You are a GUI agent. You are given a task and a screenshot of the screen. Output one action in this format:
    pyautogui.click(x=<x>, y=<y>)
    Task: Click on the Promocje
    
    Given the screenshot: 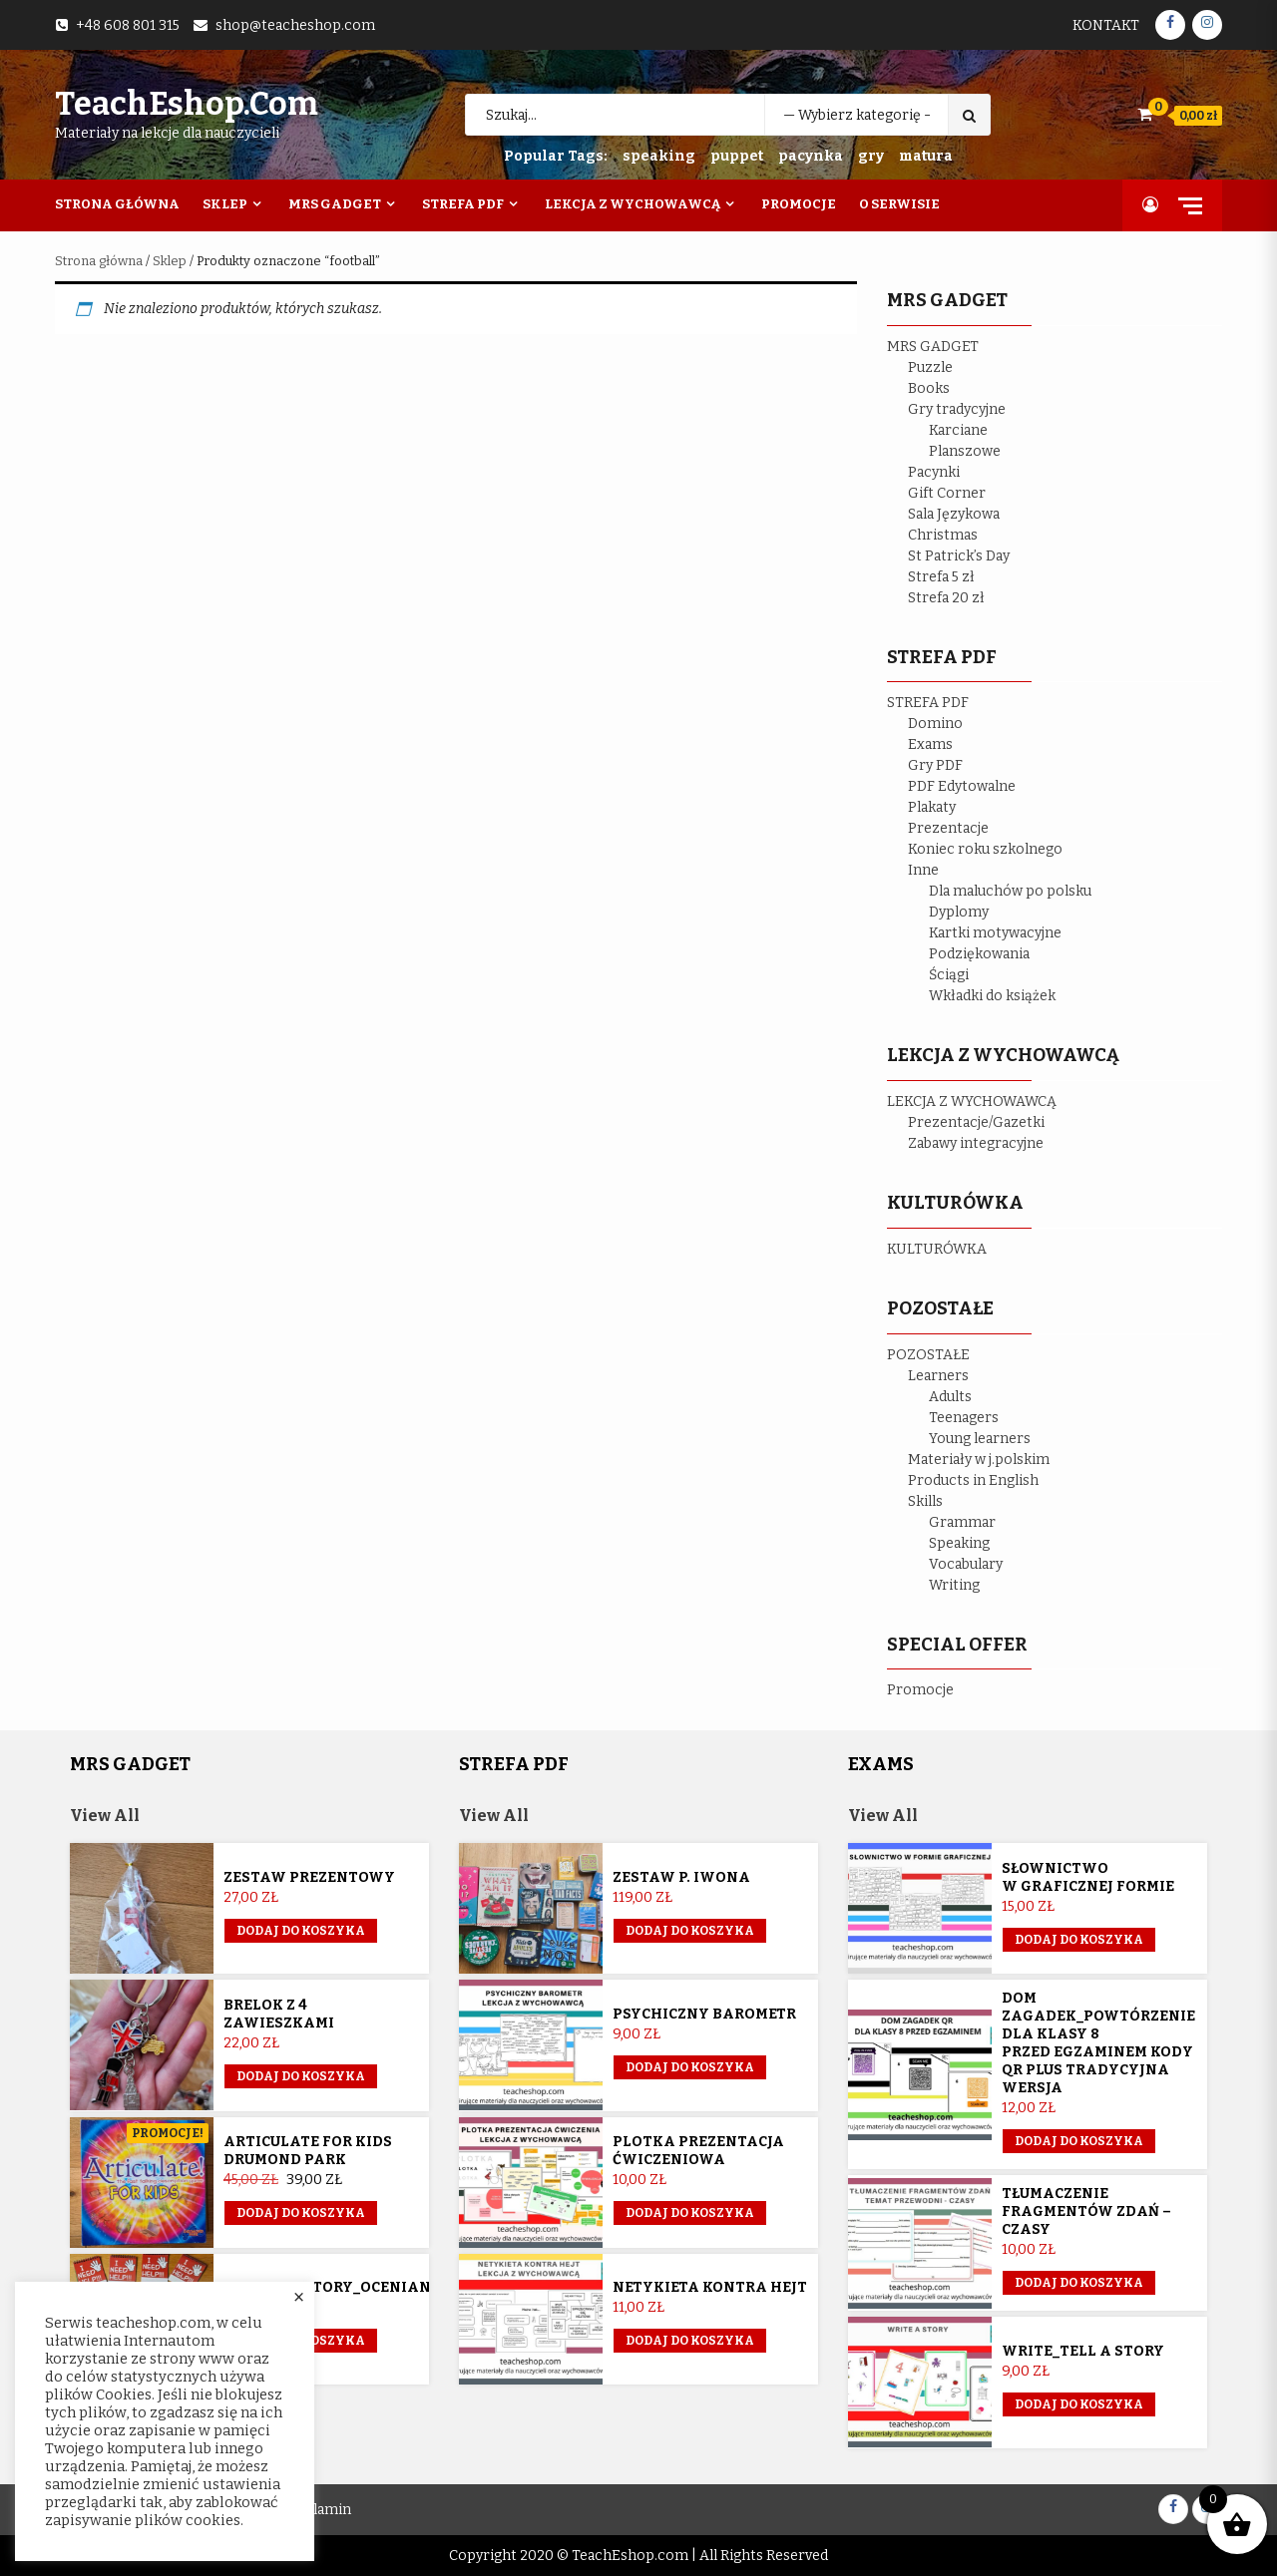 What is the action you would take?
    pyautogui.click(x=798, y=203)
    